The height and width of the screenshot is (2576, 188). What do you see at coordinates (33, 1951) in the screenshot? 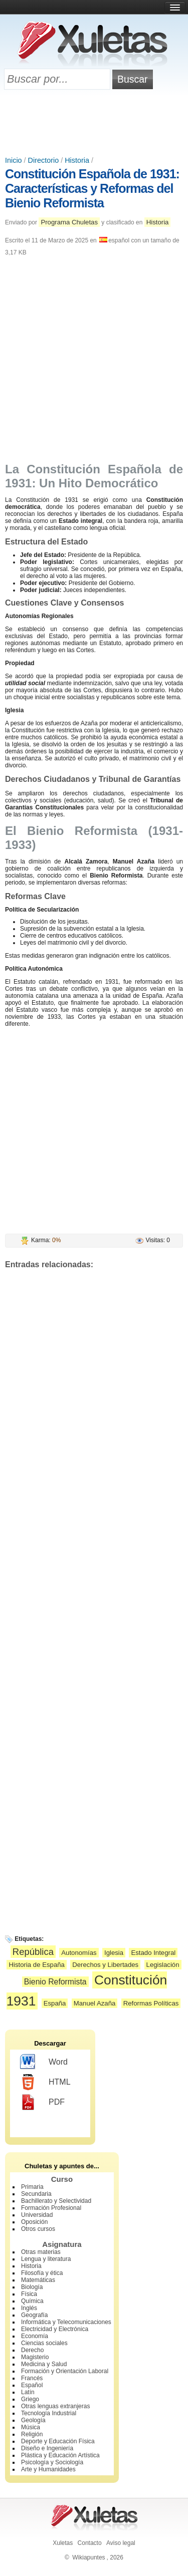
I see `República` at bounding box center [33, 1951].